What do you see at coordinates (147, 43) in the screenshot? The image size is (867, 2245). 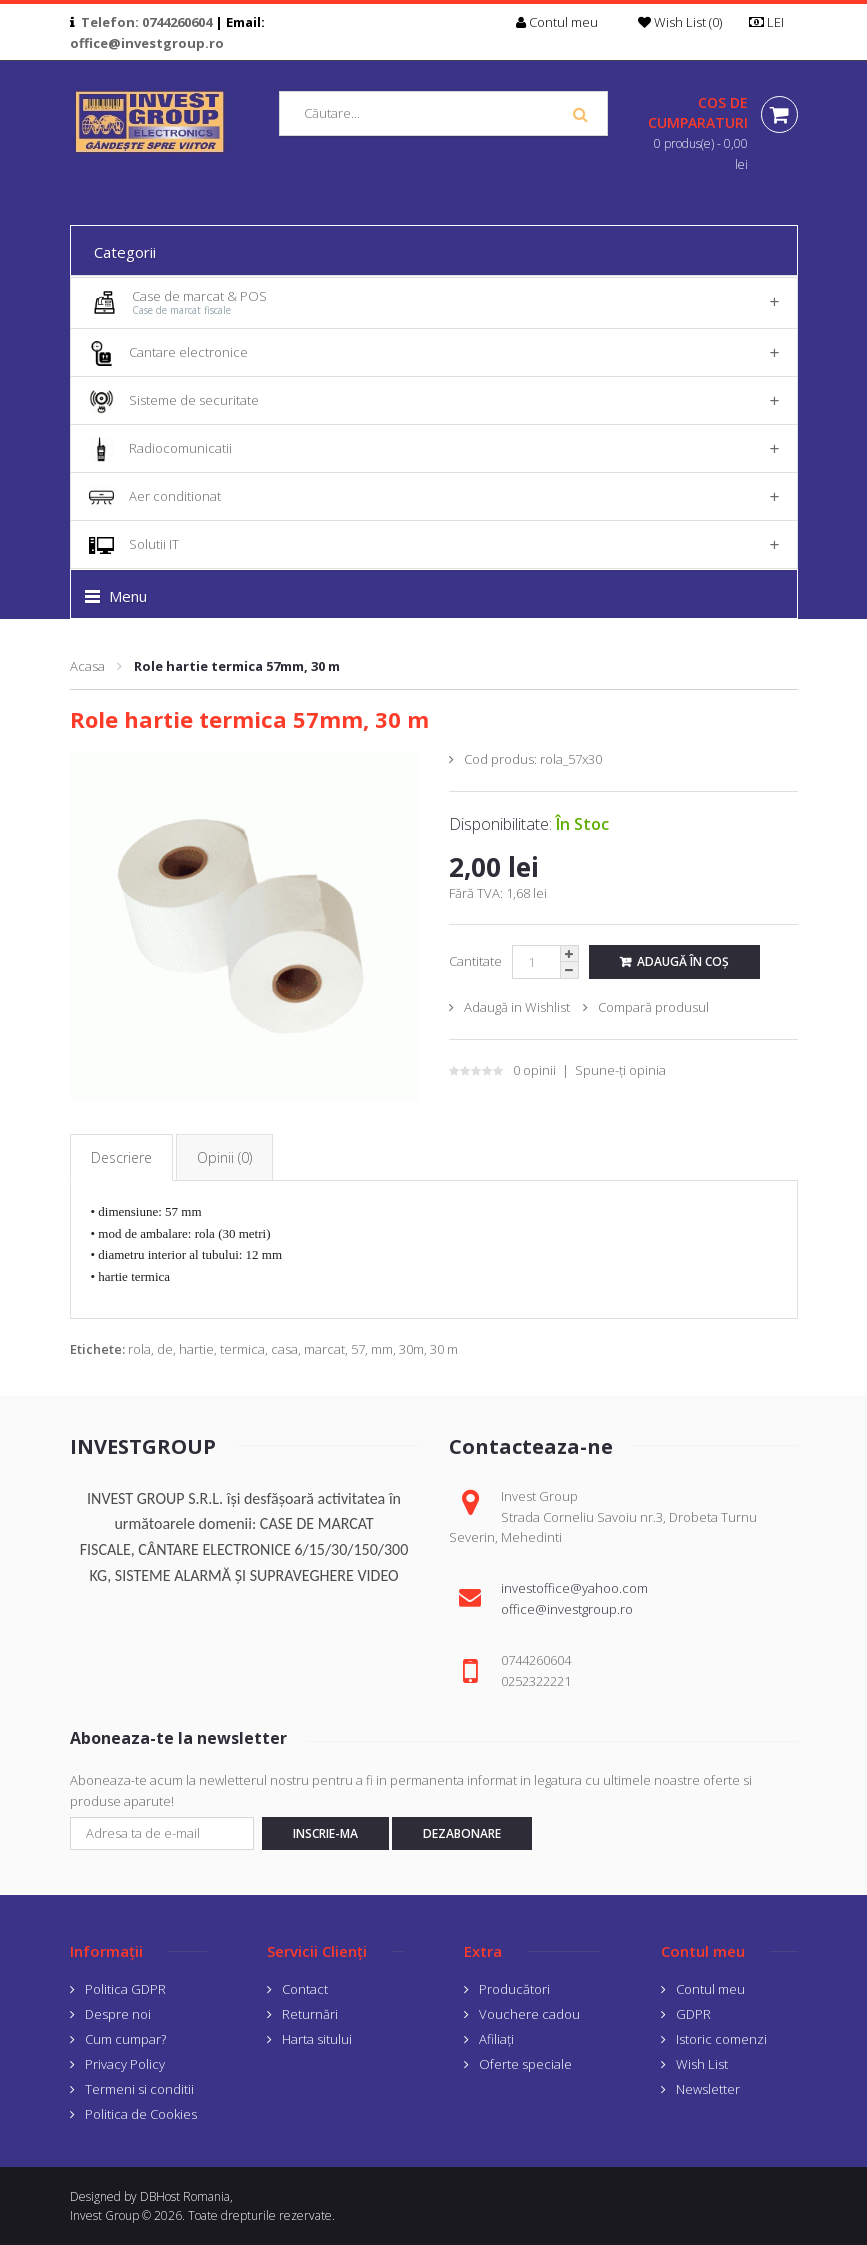 I see `office@investgroup.ro` at bounding box center [147, 43].